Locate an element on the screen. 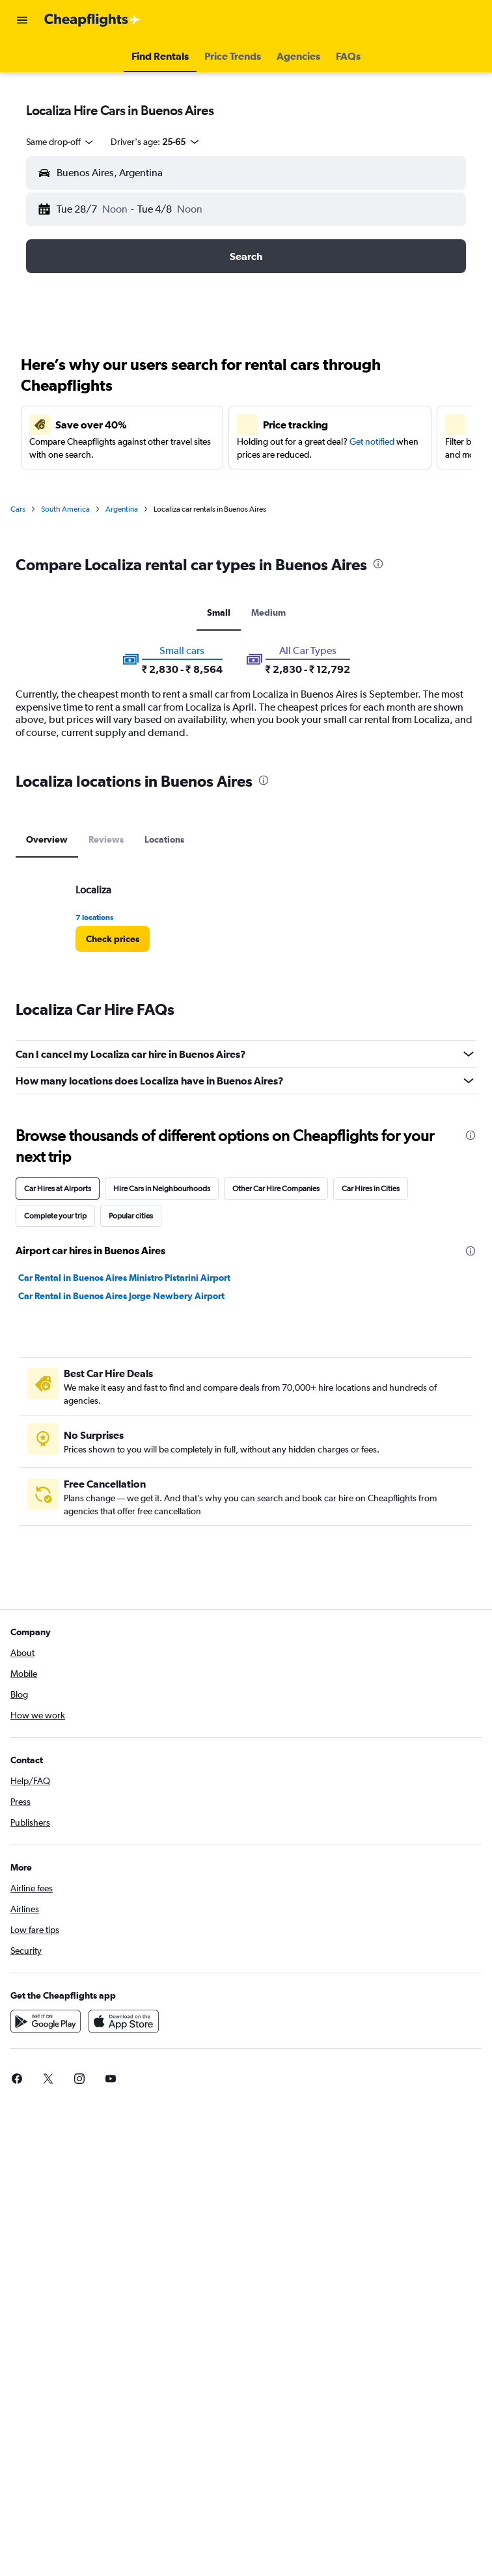 This screenshot has width=492, height=2576. [combobox] is located at coordinates (60, 141).